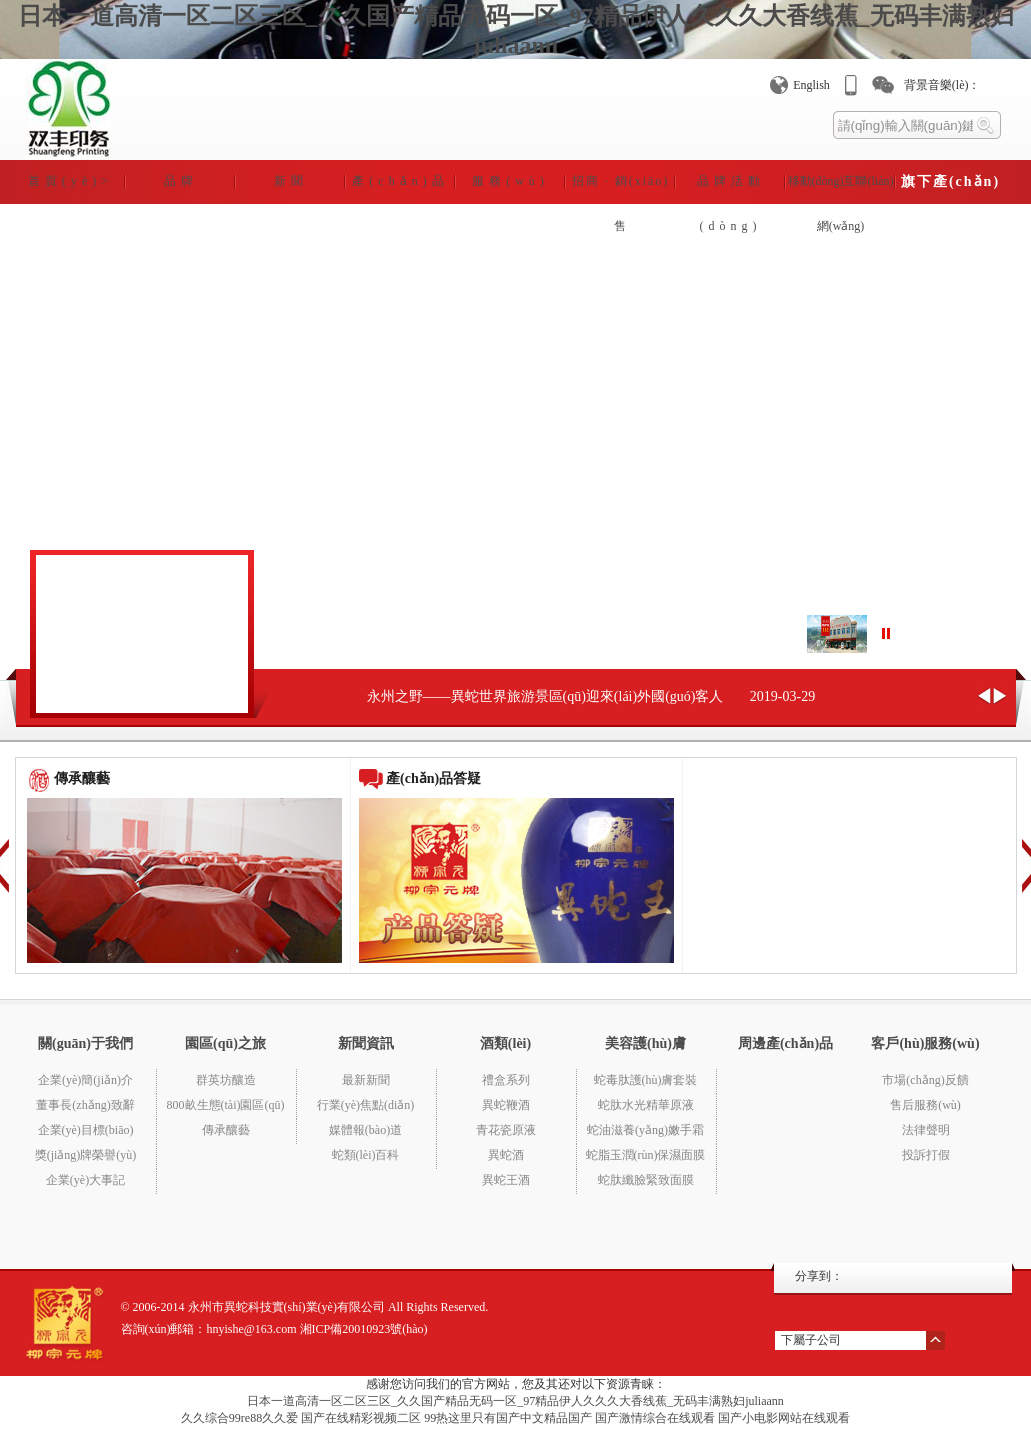 The height and width of the screenshot is (1432, 1031). Describe the element at coordinates (646, 1180) in the screenshot. I see `蛇肽纖臉緊致面膜` at that location.